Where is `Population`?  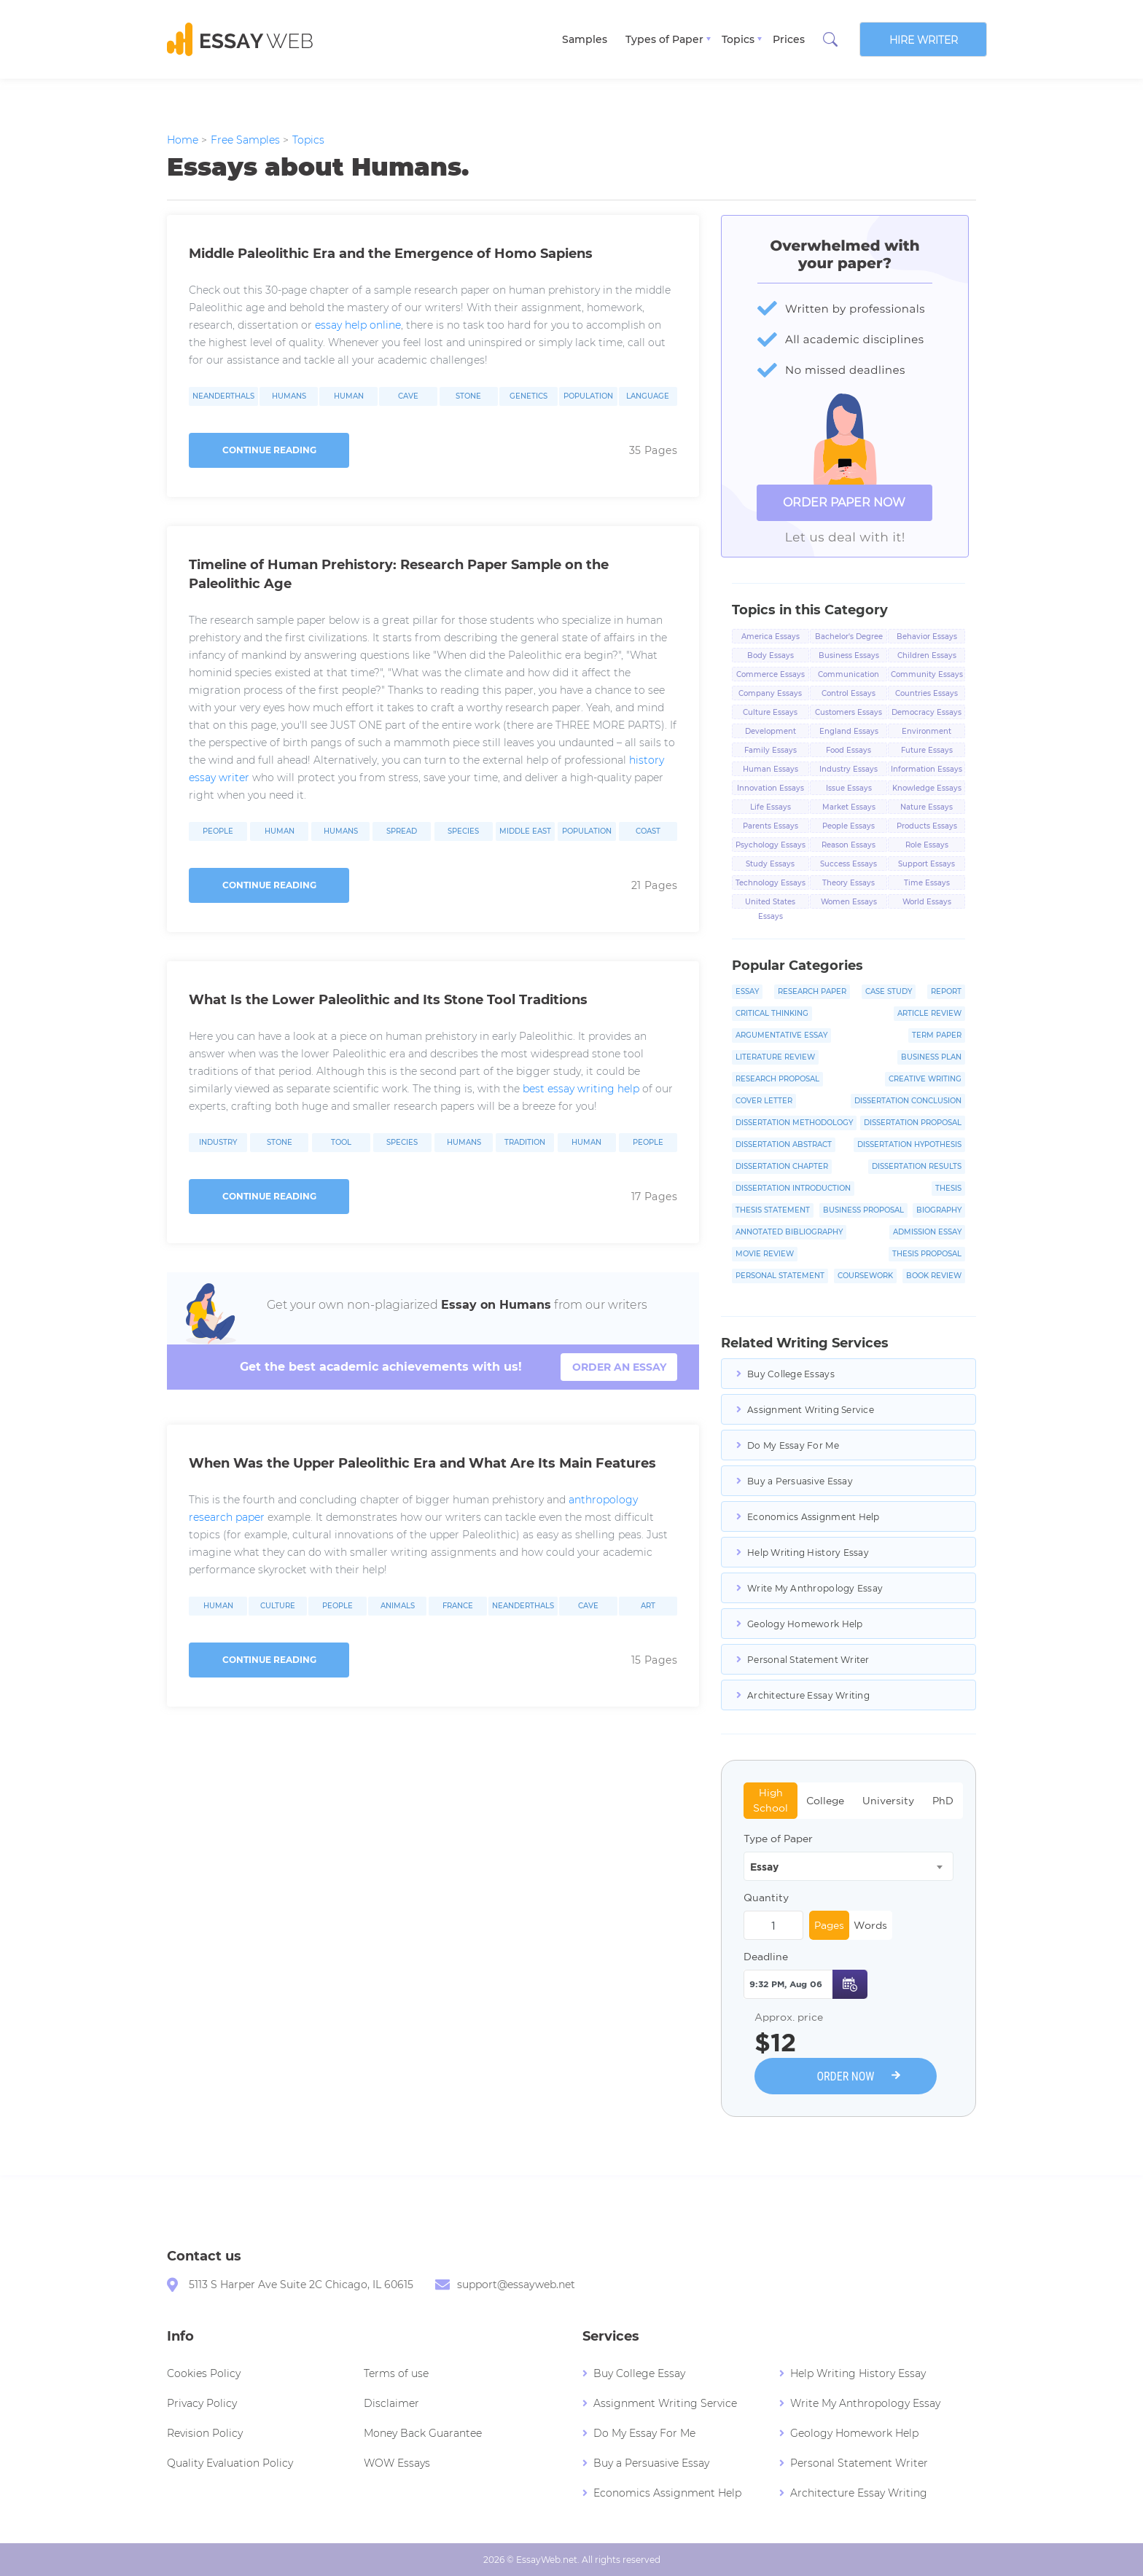
Population is located at coordinates (588, 396).